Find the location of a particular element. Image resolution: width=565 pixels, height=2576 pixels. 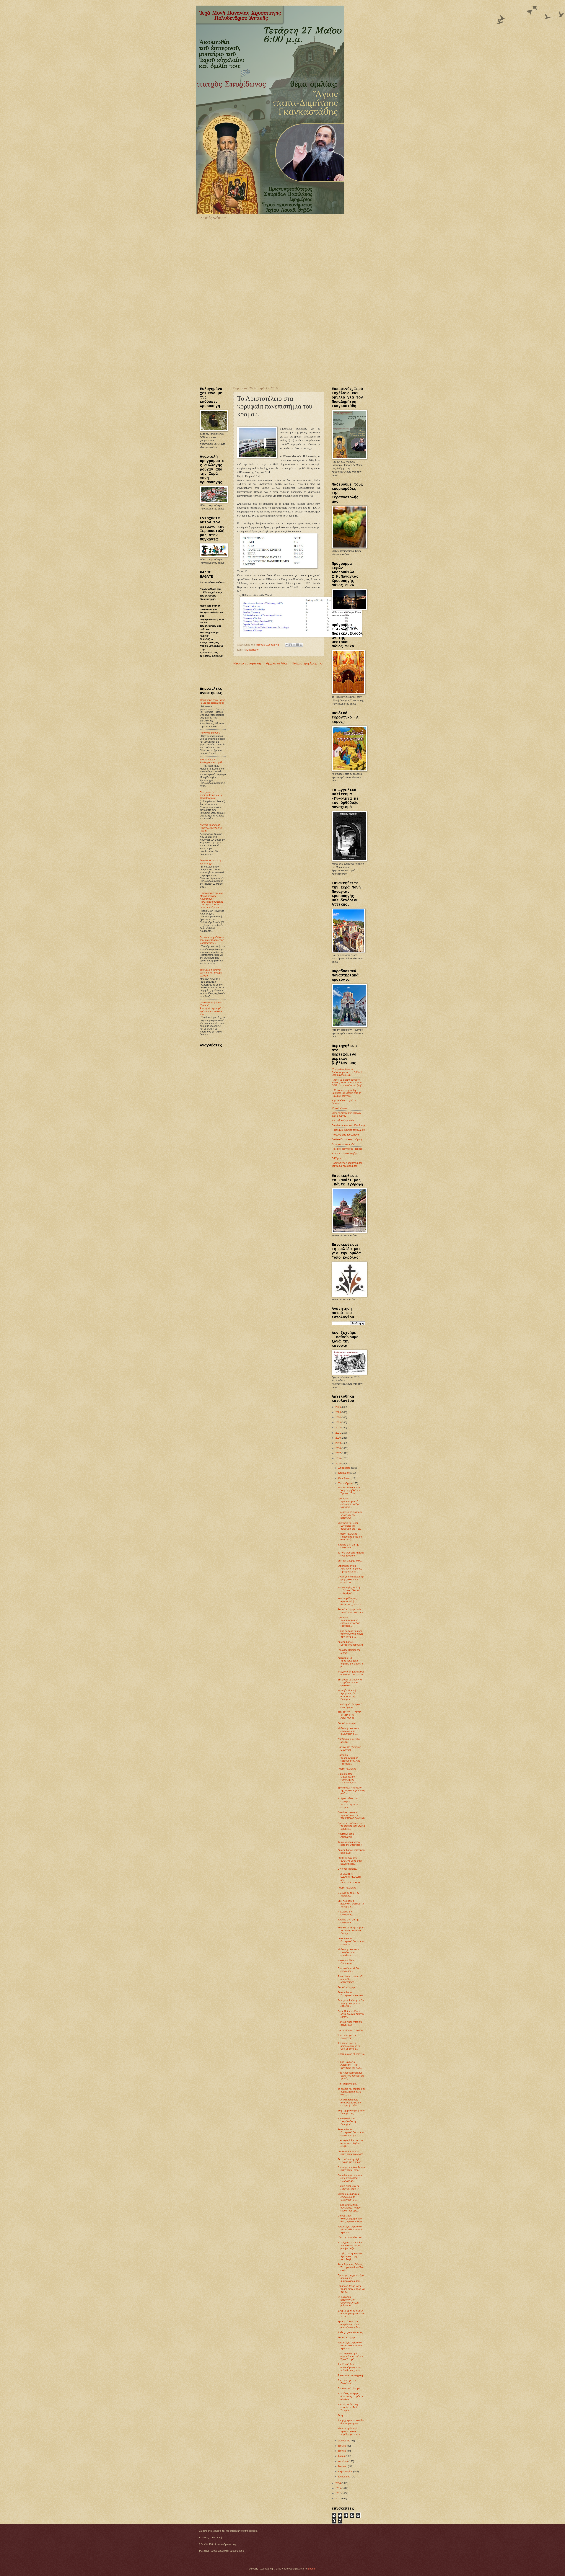

Πόλεμος κατά του Σατανά is located at coordinates (345, 1134).